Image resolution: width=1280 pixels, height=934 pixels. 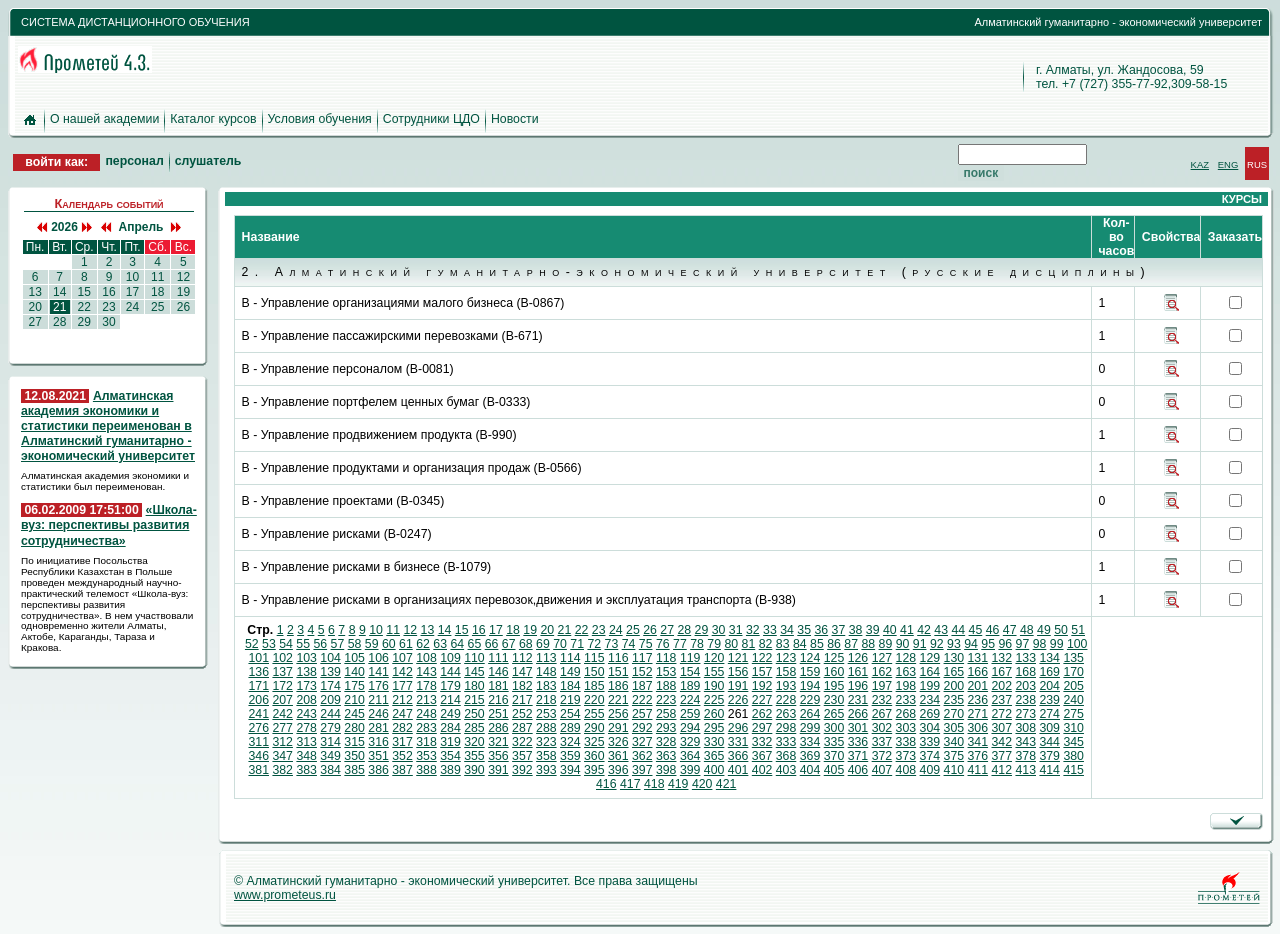 What do you see at coordinates (1073, 658) in the screenshot?
I see `135` at bounding box center [1073, 658].